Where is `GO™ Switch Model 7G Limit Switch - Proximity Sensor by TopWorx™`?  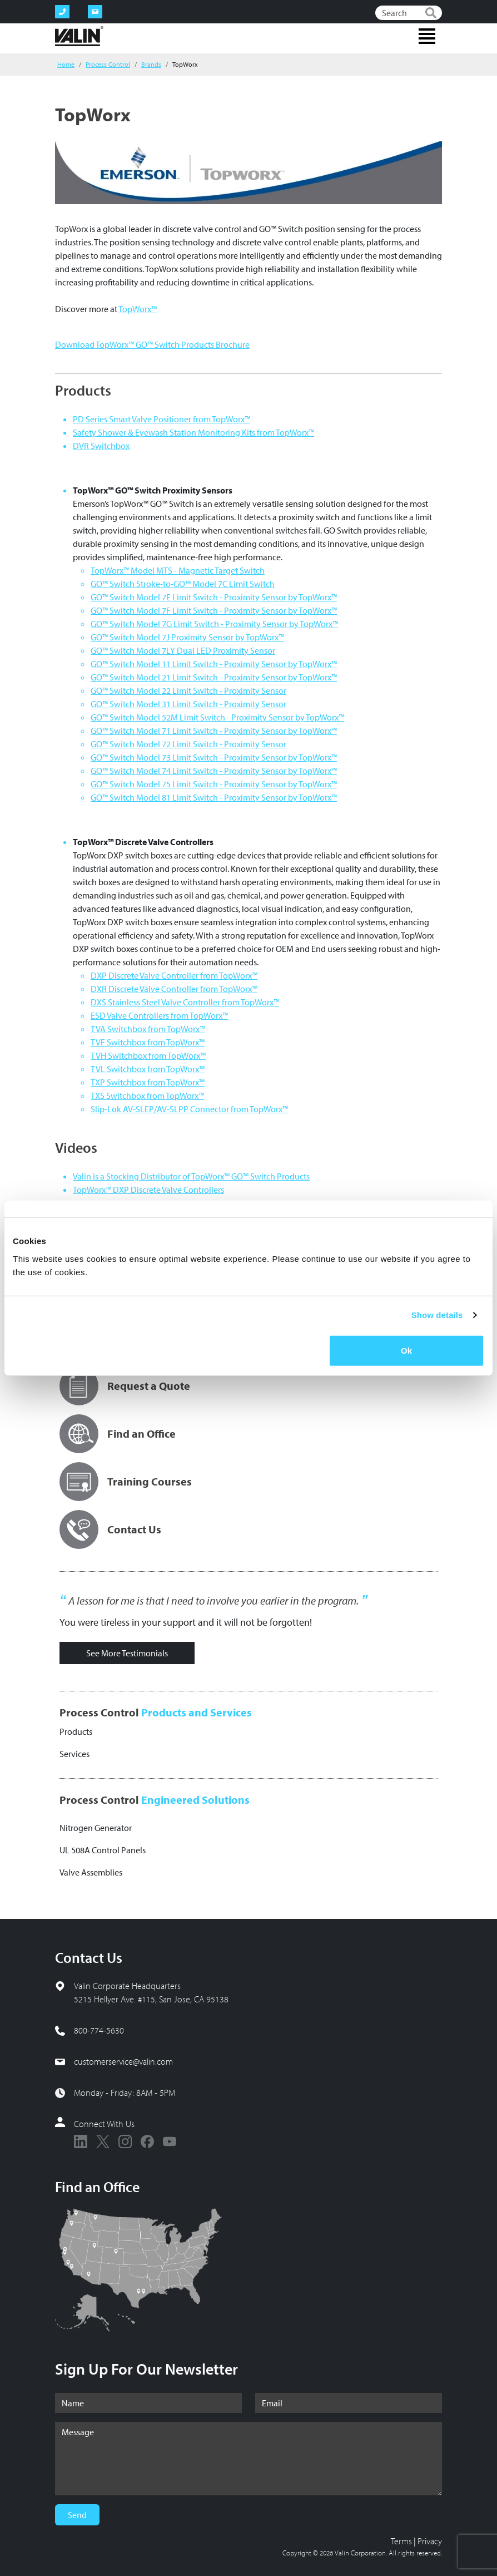
GO™ Switch Model 7G Limit Switch - Proximity Sensor by TopWorx™ is located at coordinates (214, 623).